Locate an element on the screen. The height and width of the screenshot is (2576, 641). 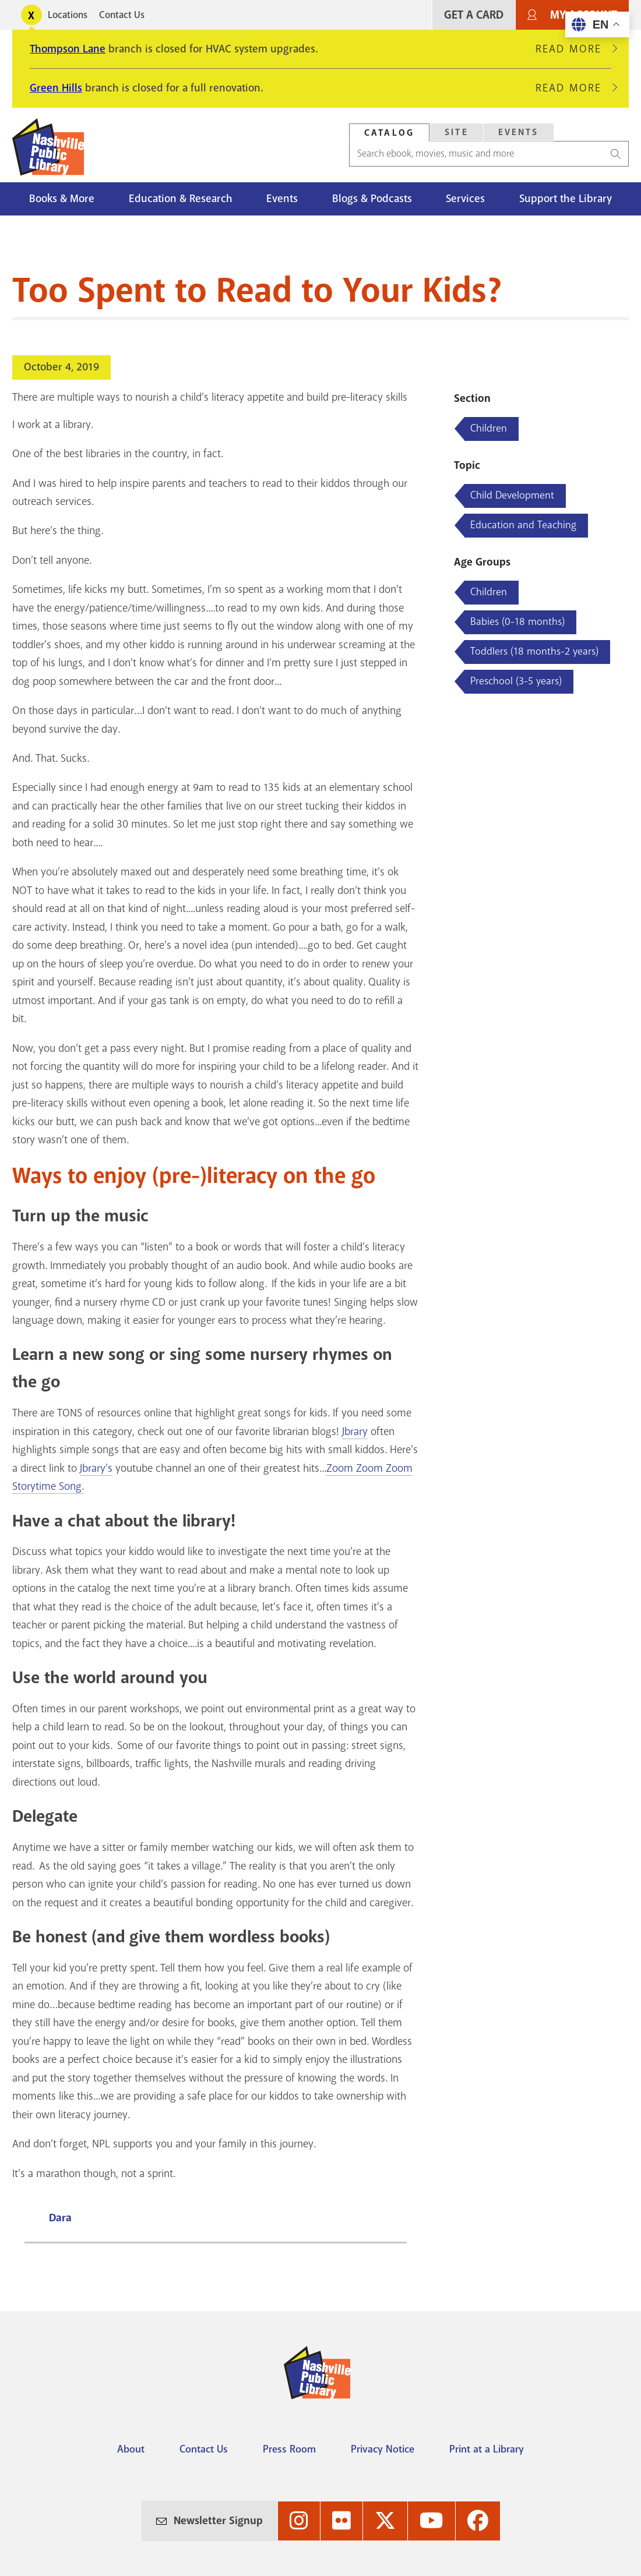
Support the Library is located at coordinates (565, 199).